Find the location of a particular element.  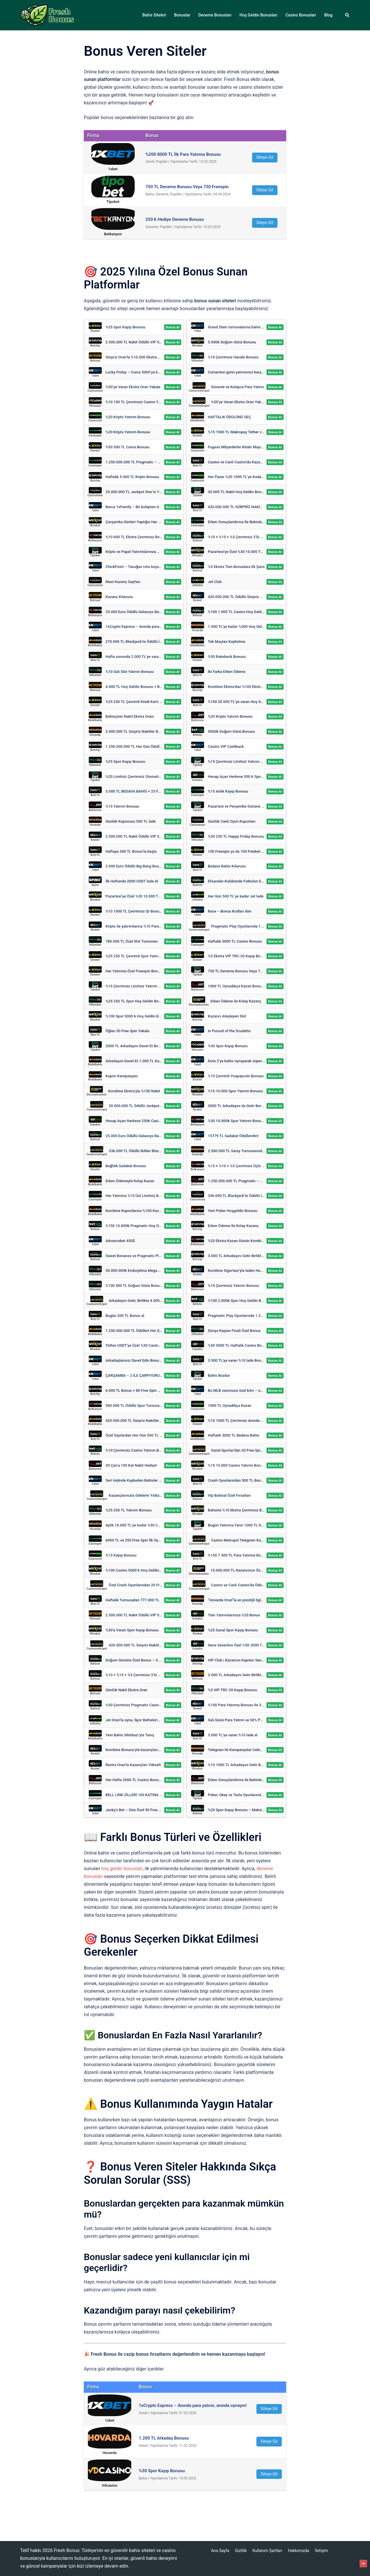

Hoş Geldin Bonusları is located at coordinates (259, 15).